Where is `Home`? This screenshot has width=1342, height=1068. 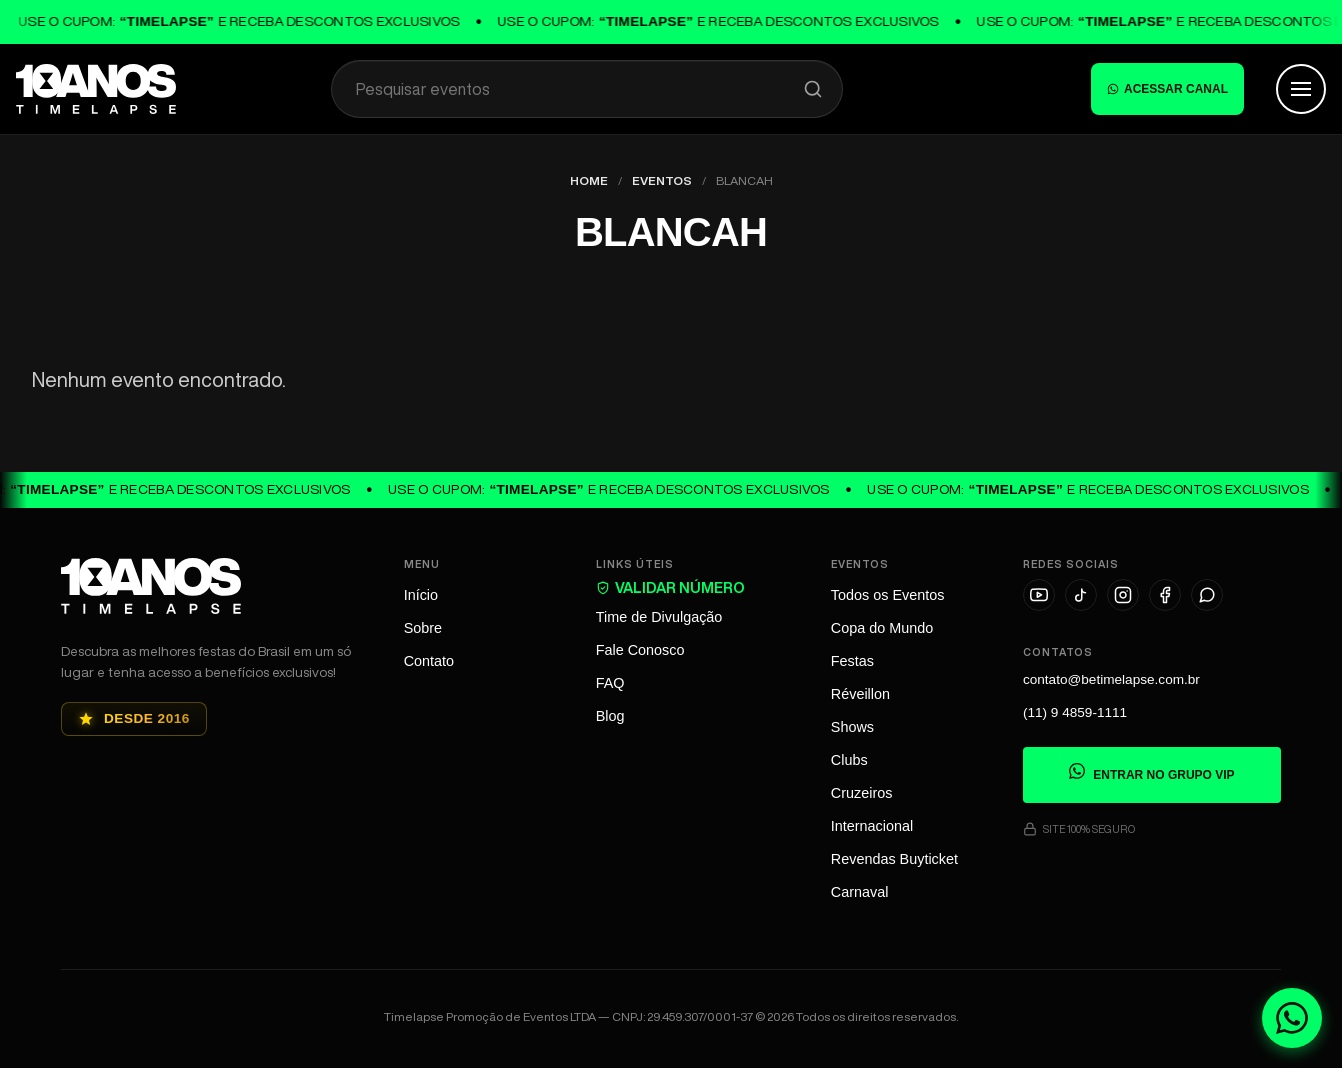
Home is located at coordinates (589, 180).